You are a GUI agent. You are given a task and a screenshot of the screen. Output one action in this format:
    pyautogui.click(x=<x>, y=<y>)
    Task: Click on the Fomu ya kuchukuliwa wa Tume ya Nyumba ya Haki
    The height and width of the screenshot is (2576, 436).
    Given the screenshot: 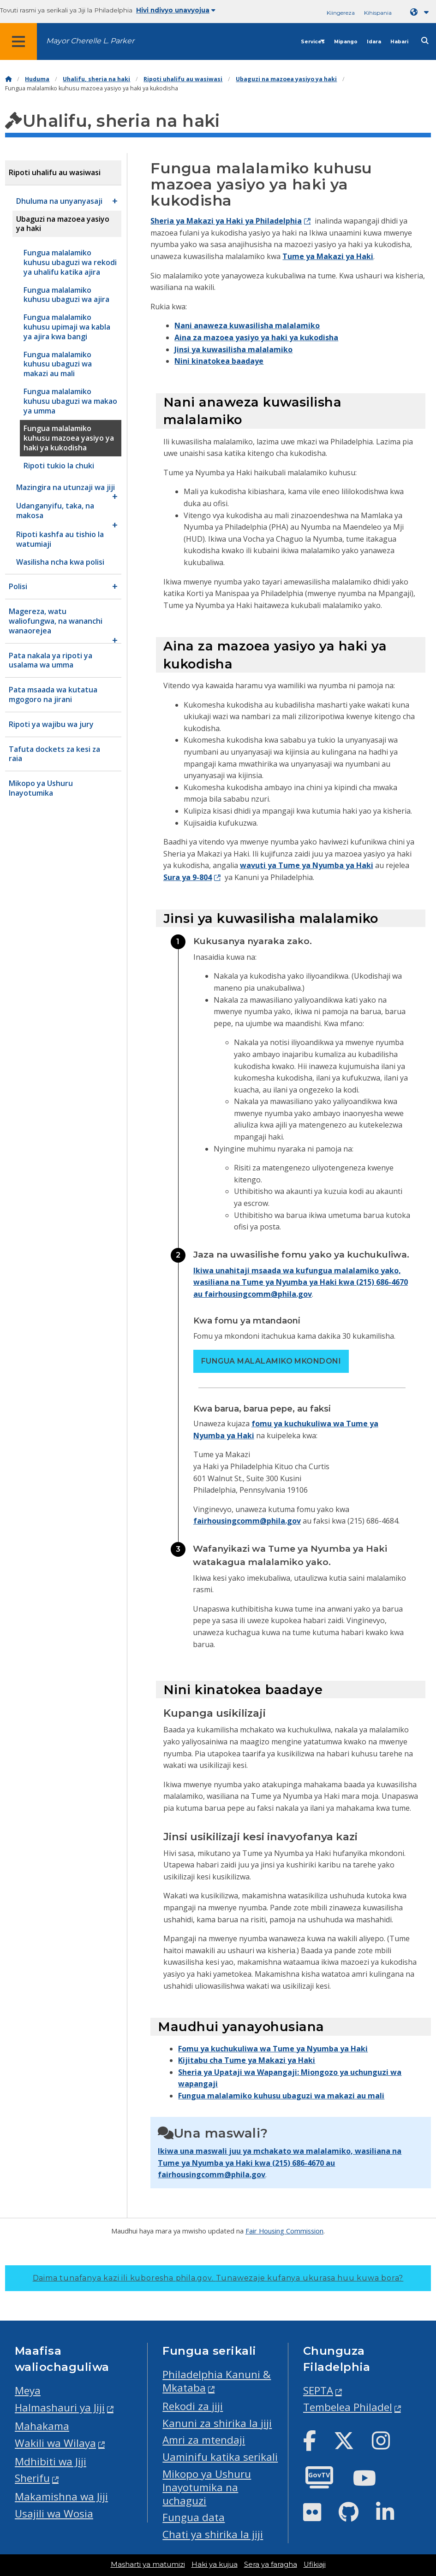 What is the action you would take?
    pyautogui.click(x=273, y=2049)
    